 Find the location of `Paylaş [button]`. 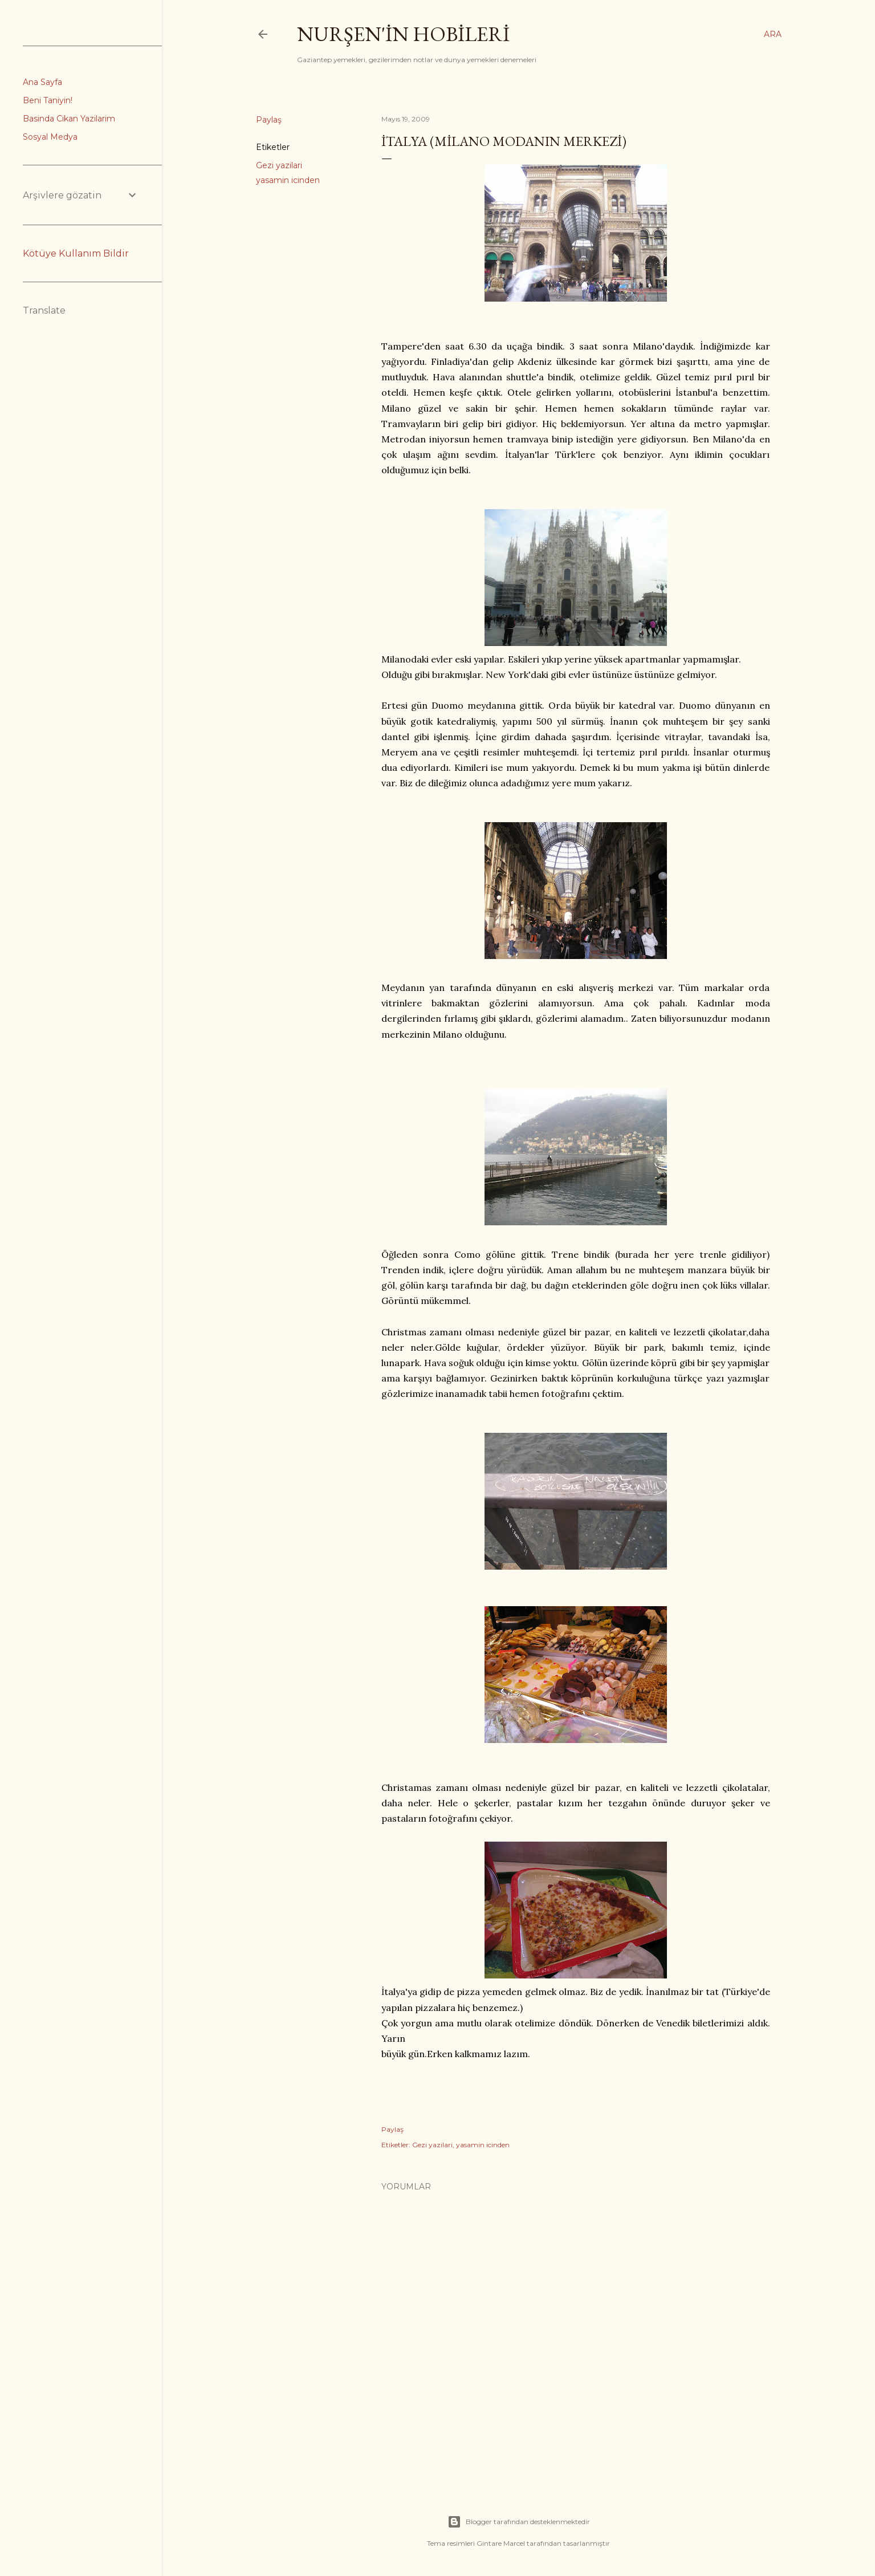

Paylaş [button] is located at coordinates (269, 120).